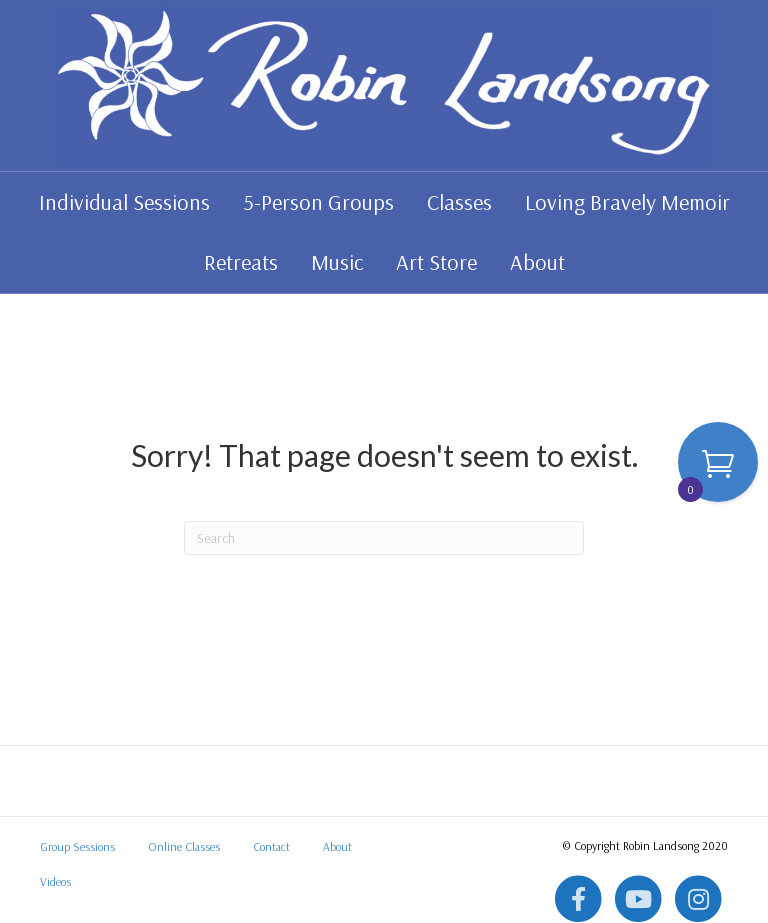  What do you see at coordinates (459, 202) in the screenshot?
I see `Classes` at bounding box center [459, 202].